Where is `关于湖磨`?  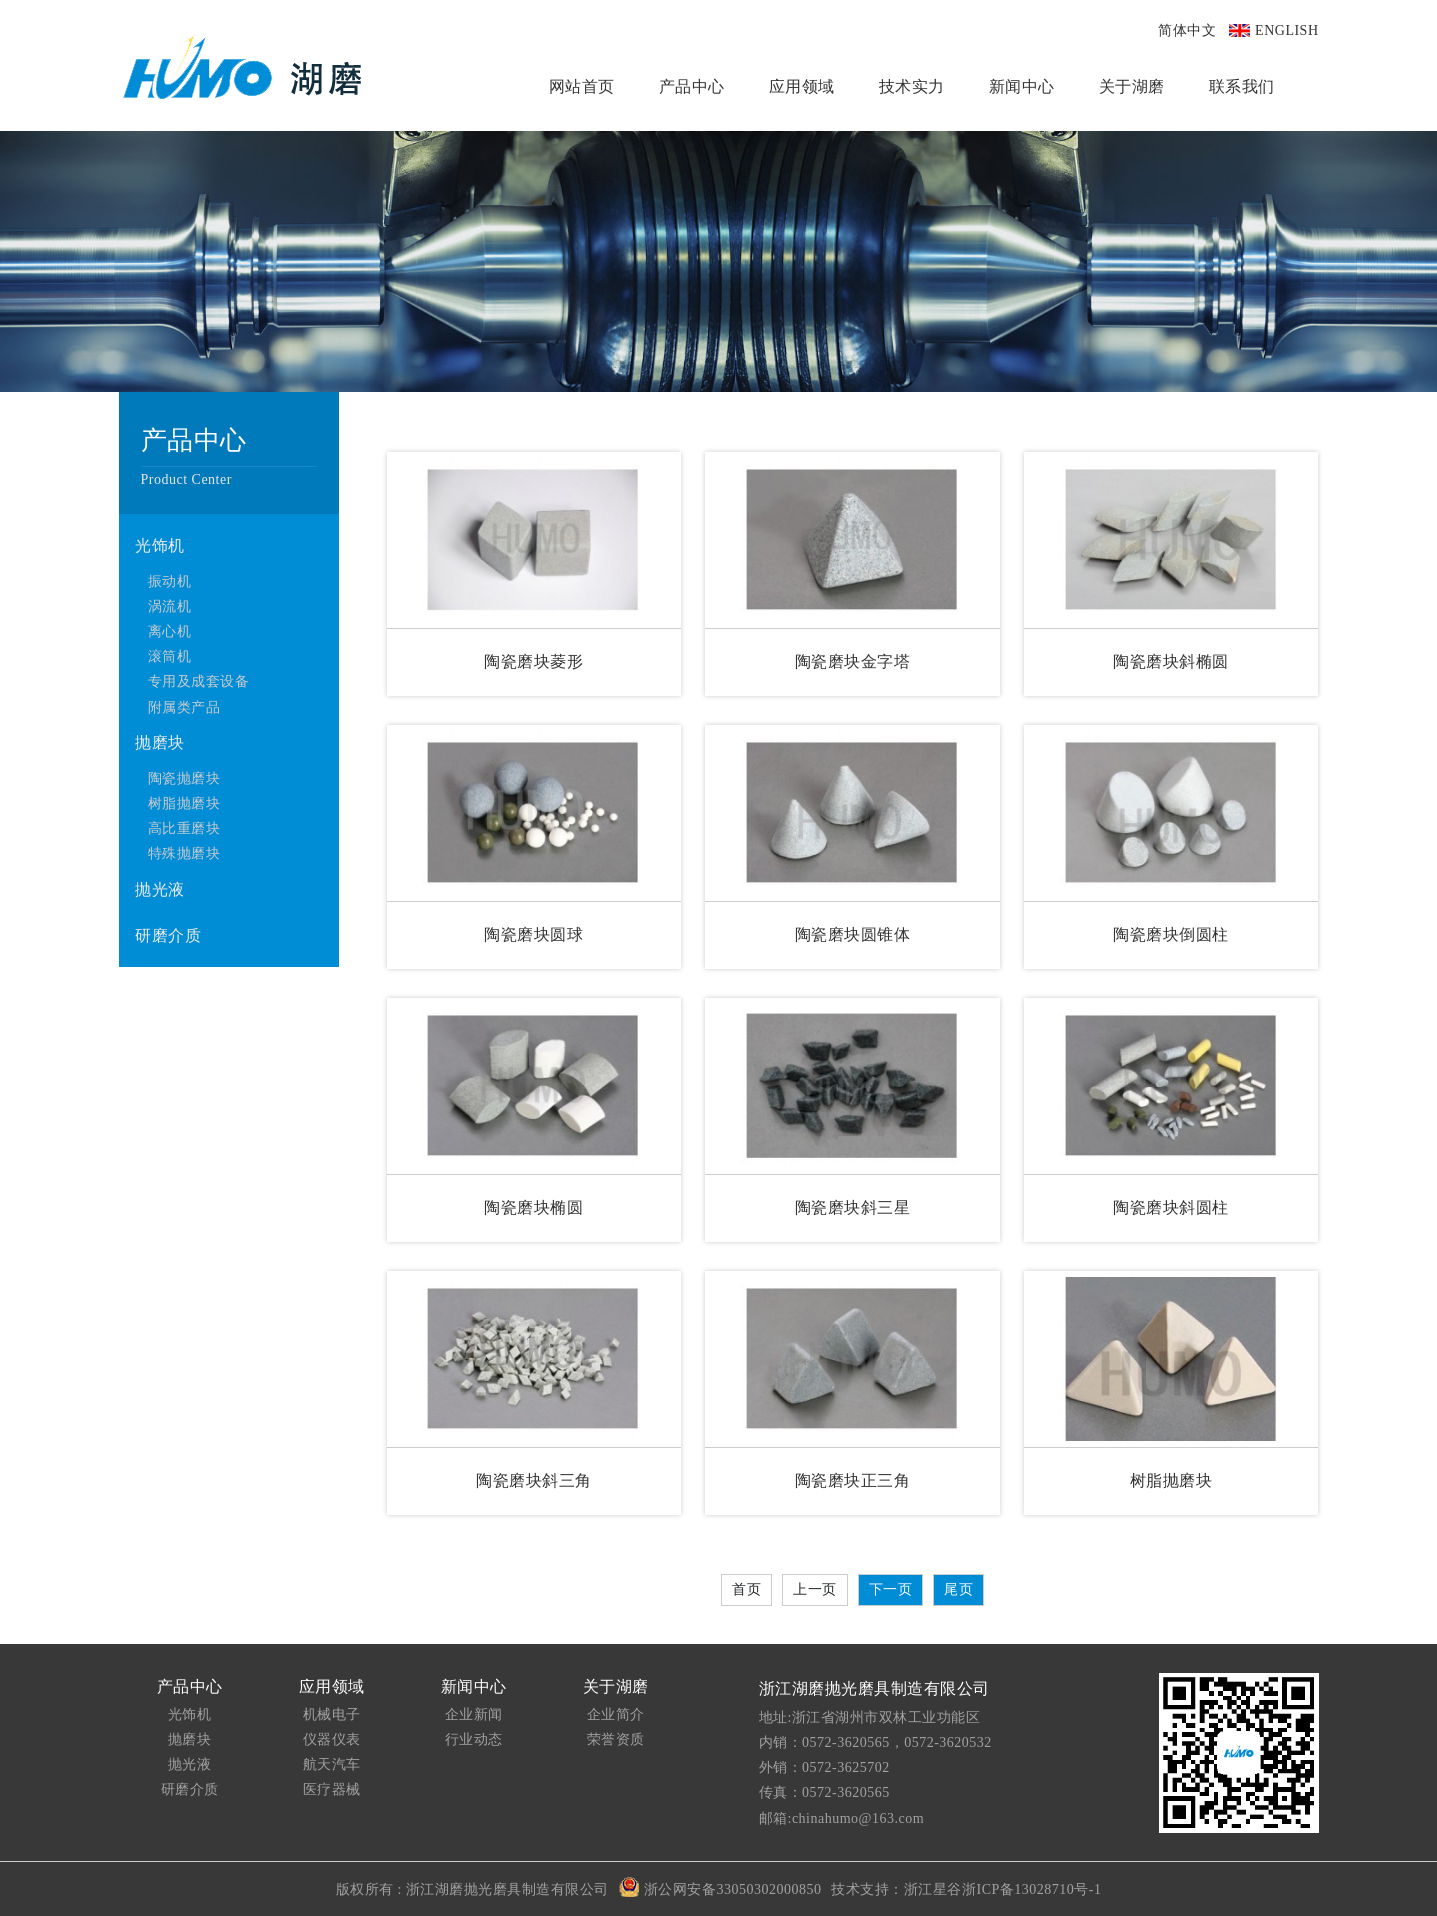 关于湖磨 is located at coordinates (1132, 86).